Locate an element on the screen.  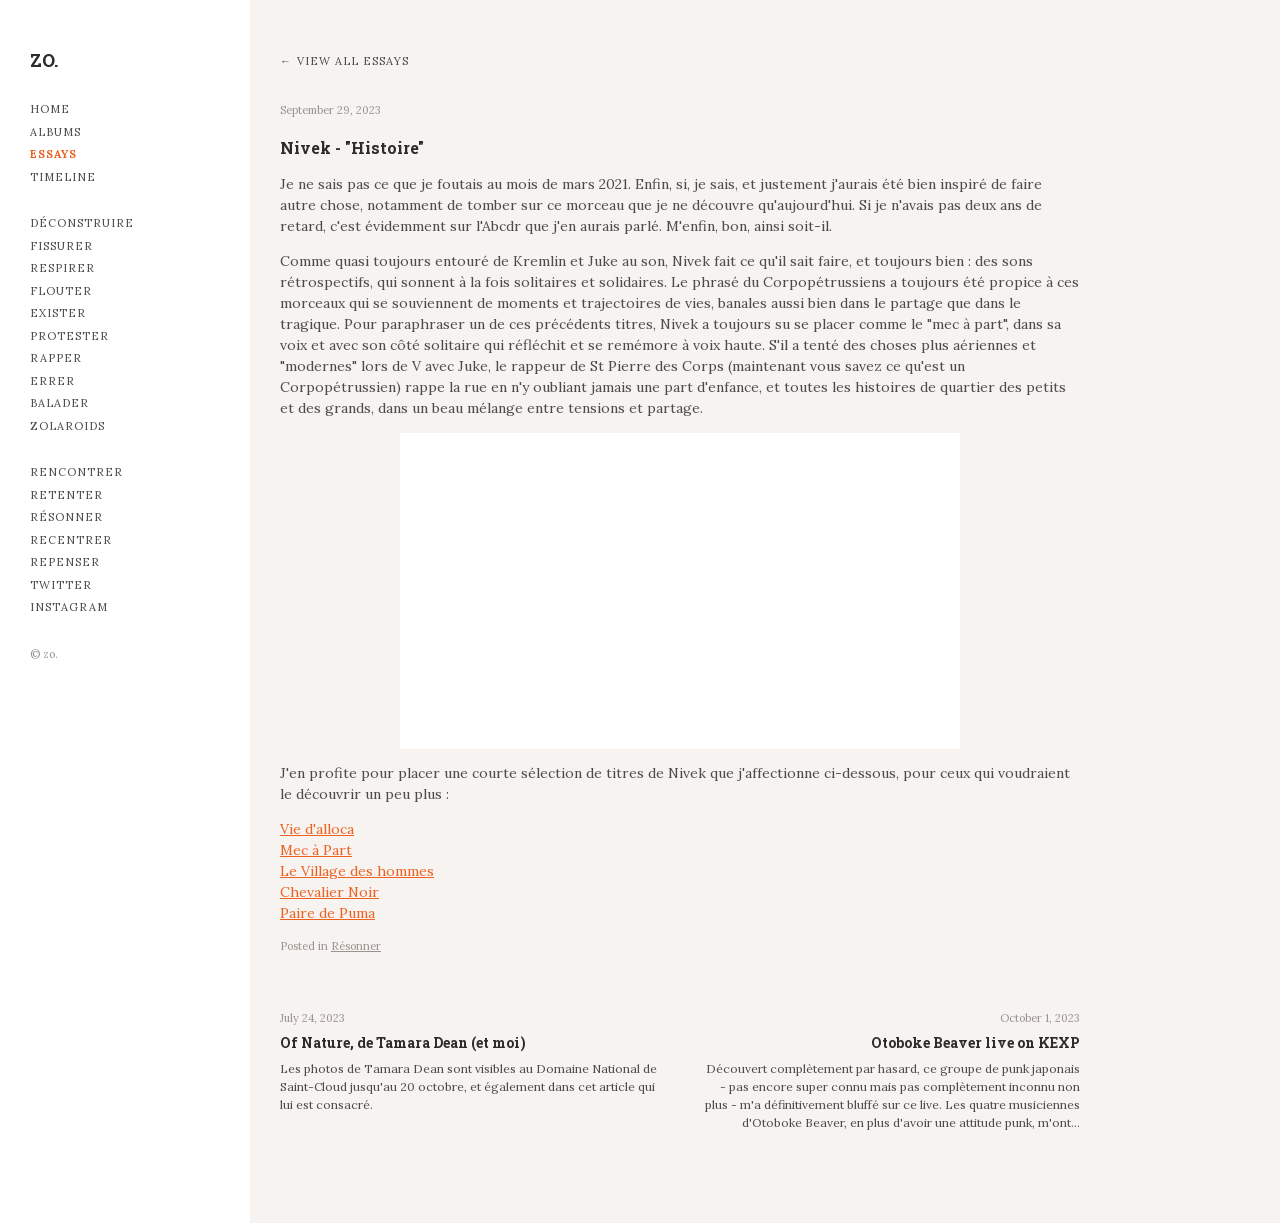
Rapper is located at coordinates (56, 358).